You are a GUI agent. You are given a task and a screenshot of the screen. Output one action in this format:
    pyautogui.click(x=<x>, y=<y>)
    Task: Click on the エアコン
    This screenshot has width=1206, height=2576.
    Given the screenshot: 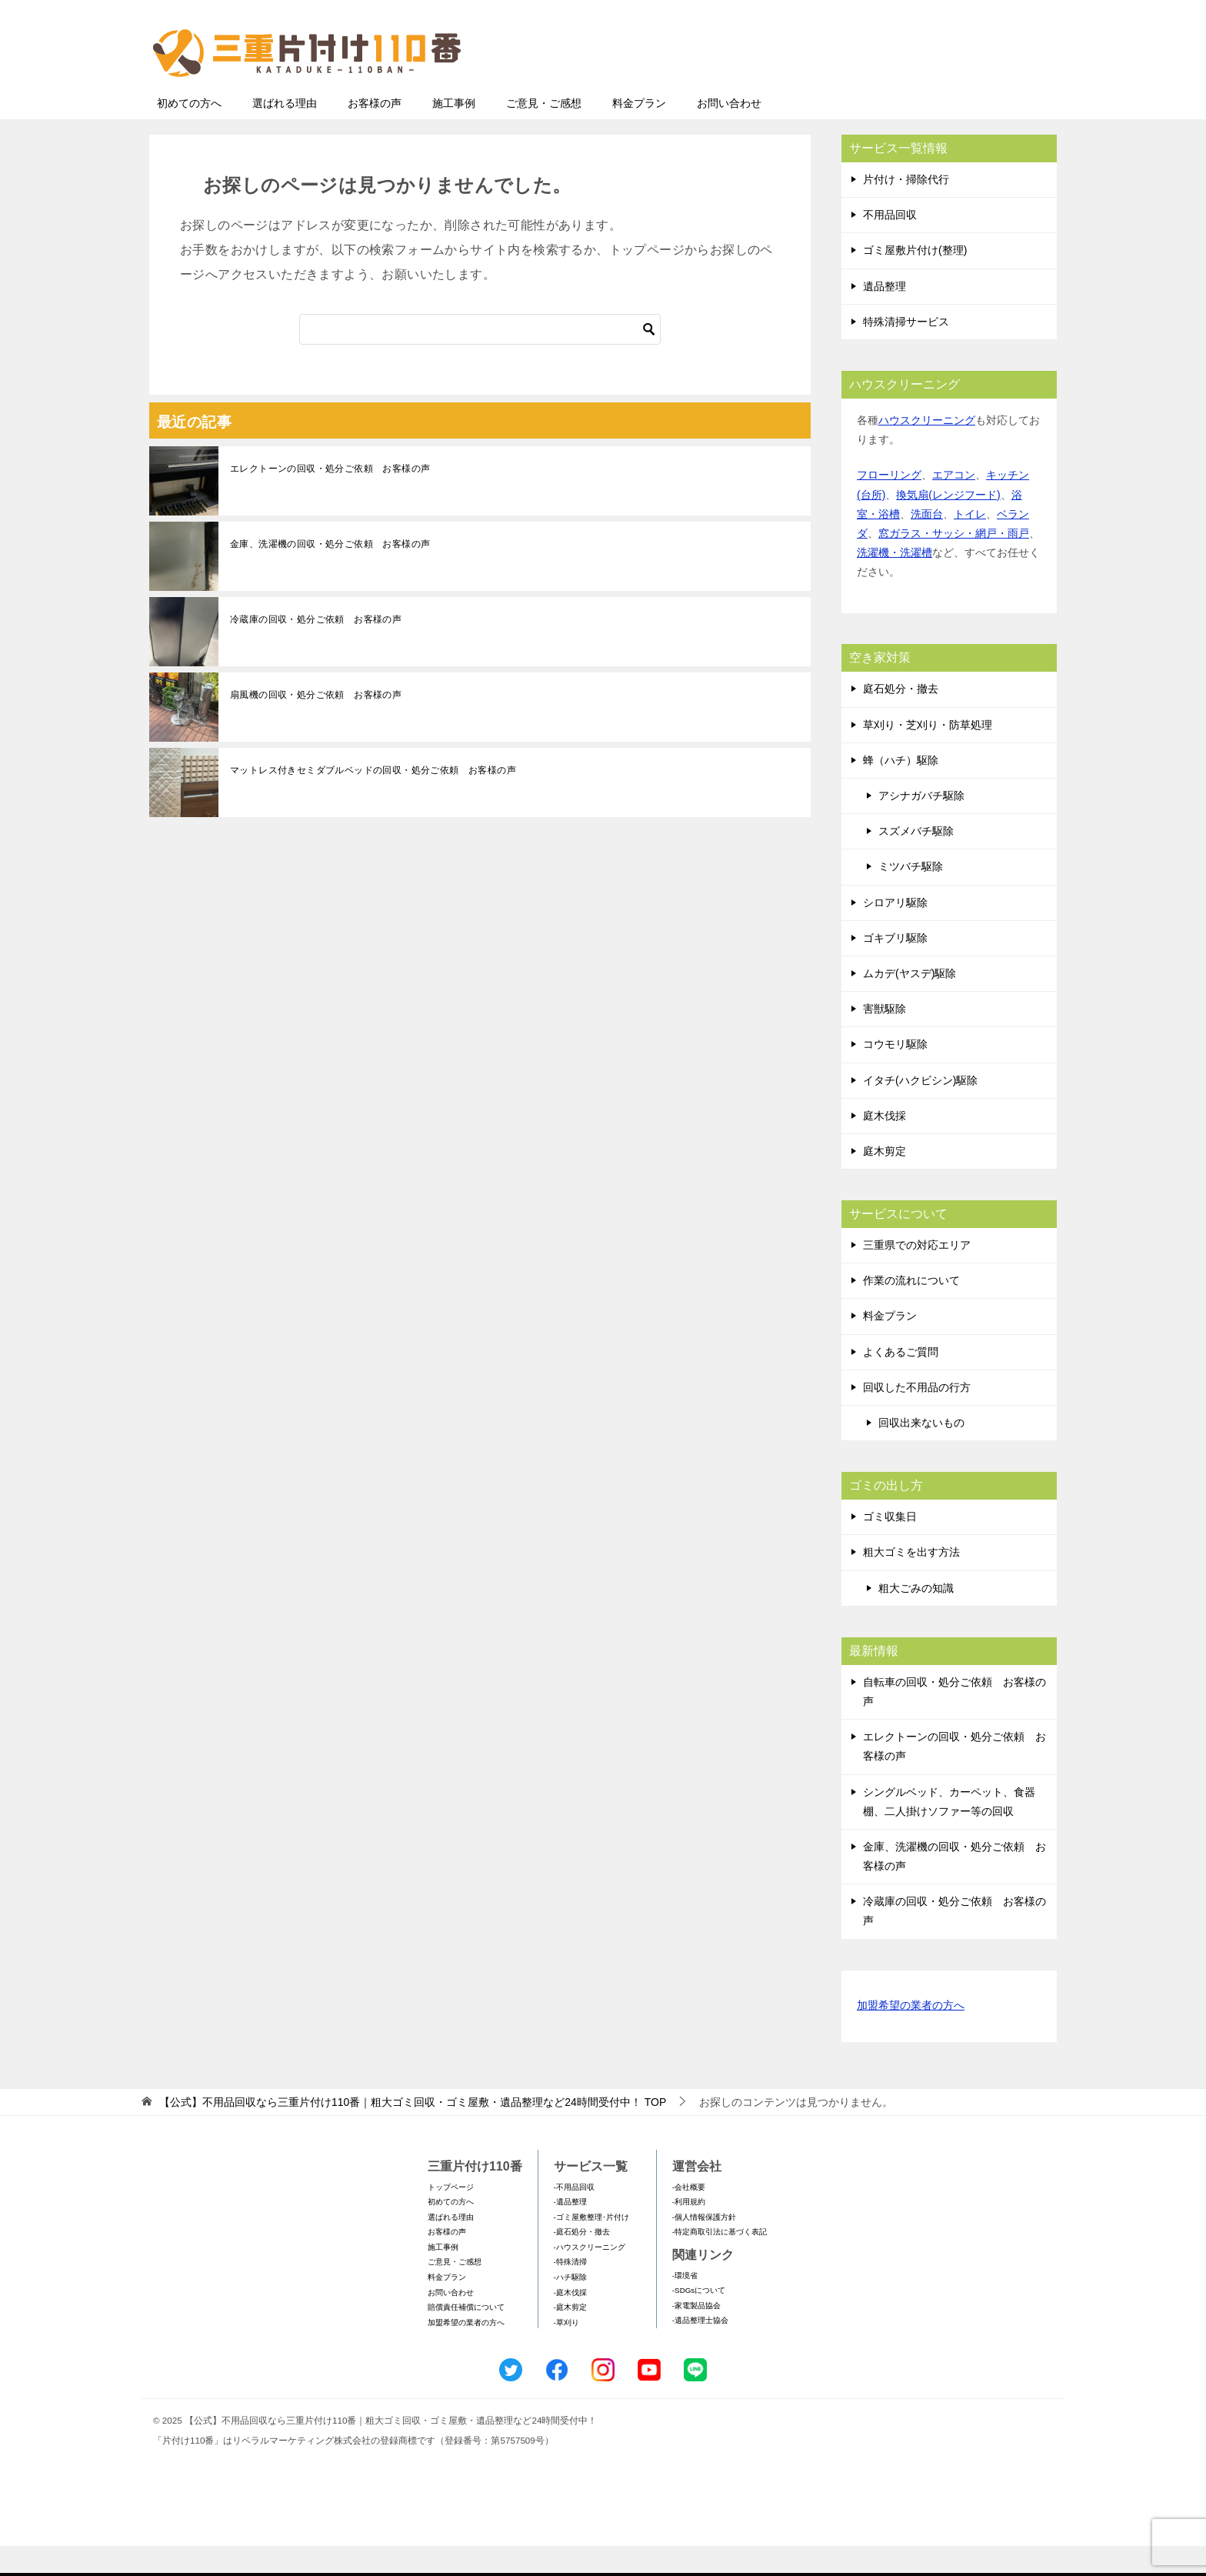 What is the action you would take?
    pyautogui.click(x=953, y=505)
    